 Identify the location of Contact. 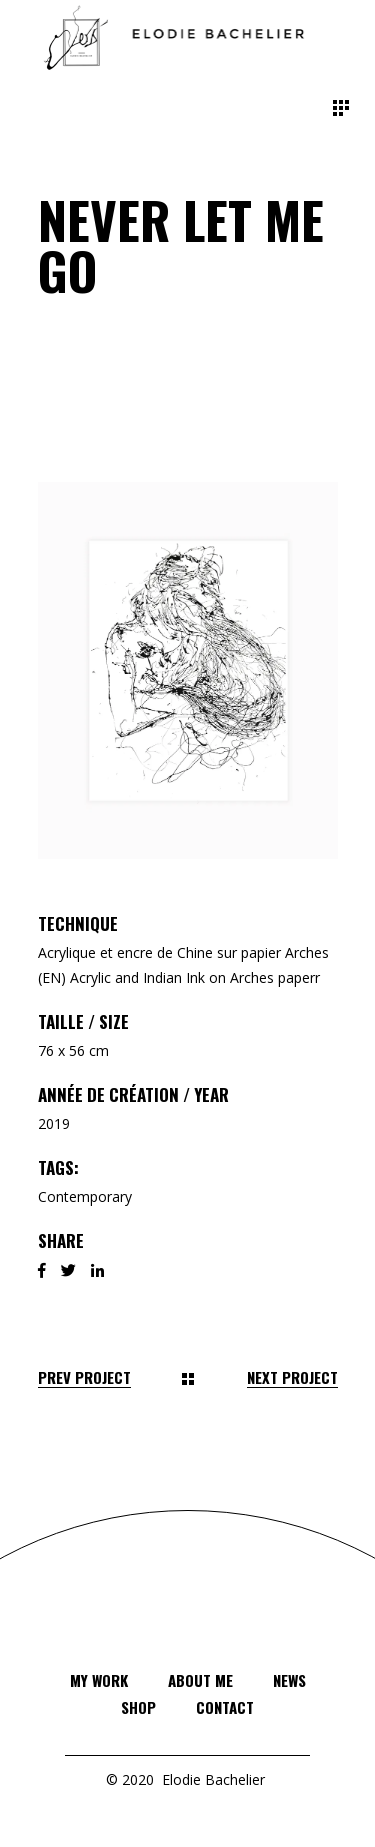
(225, 1707).